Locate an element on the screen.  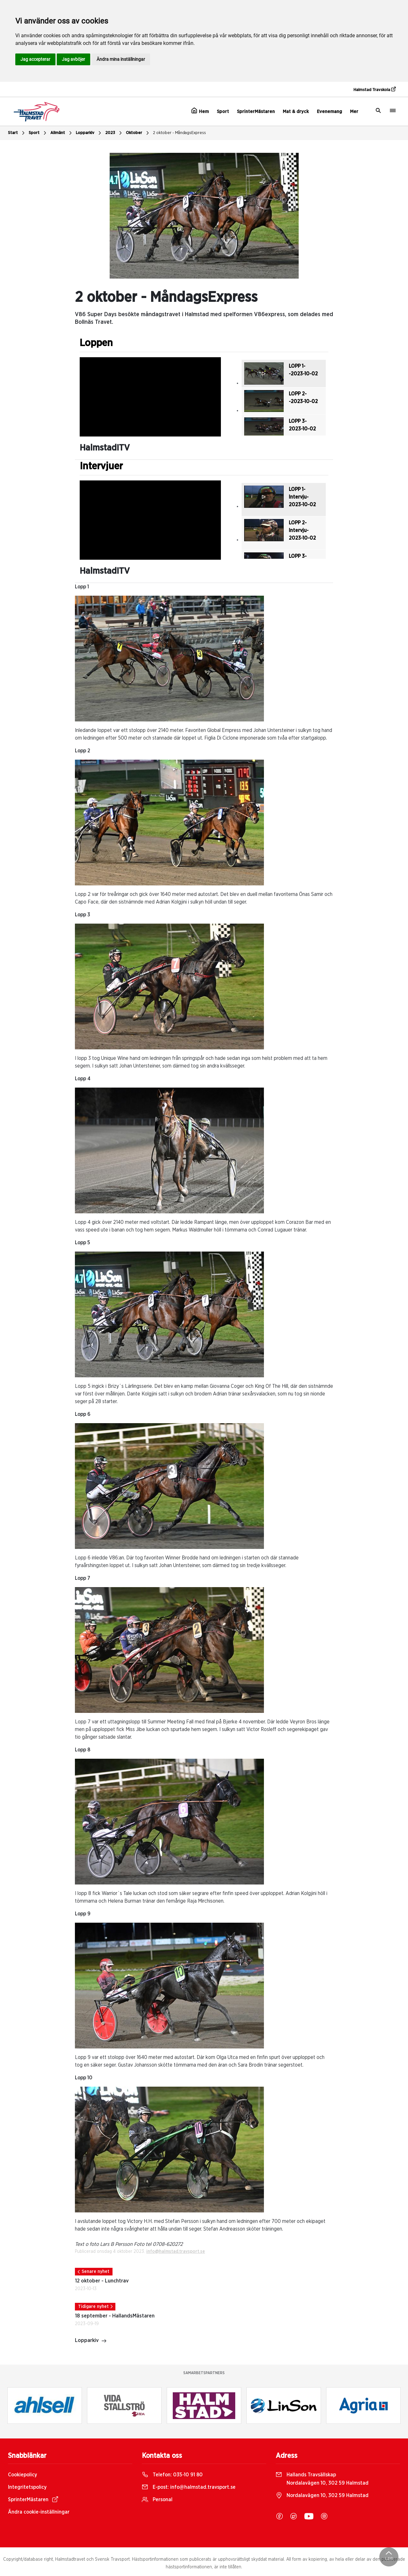
Evenemang is located at coordinates (329, 111).